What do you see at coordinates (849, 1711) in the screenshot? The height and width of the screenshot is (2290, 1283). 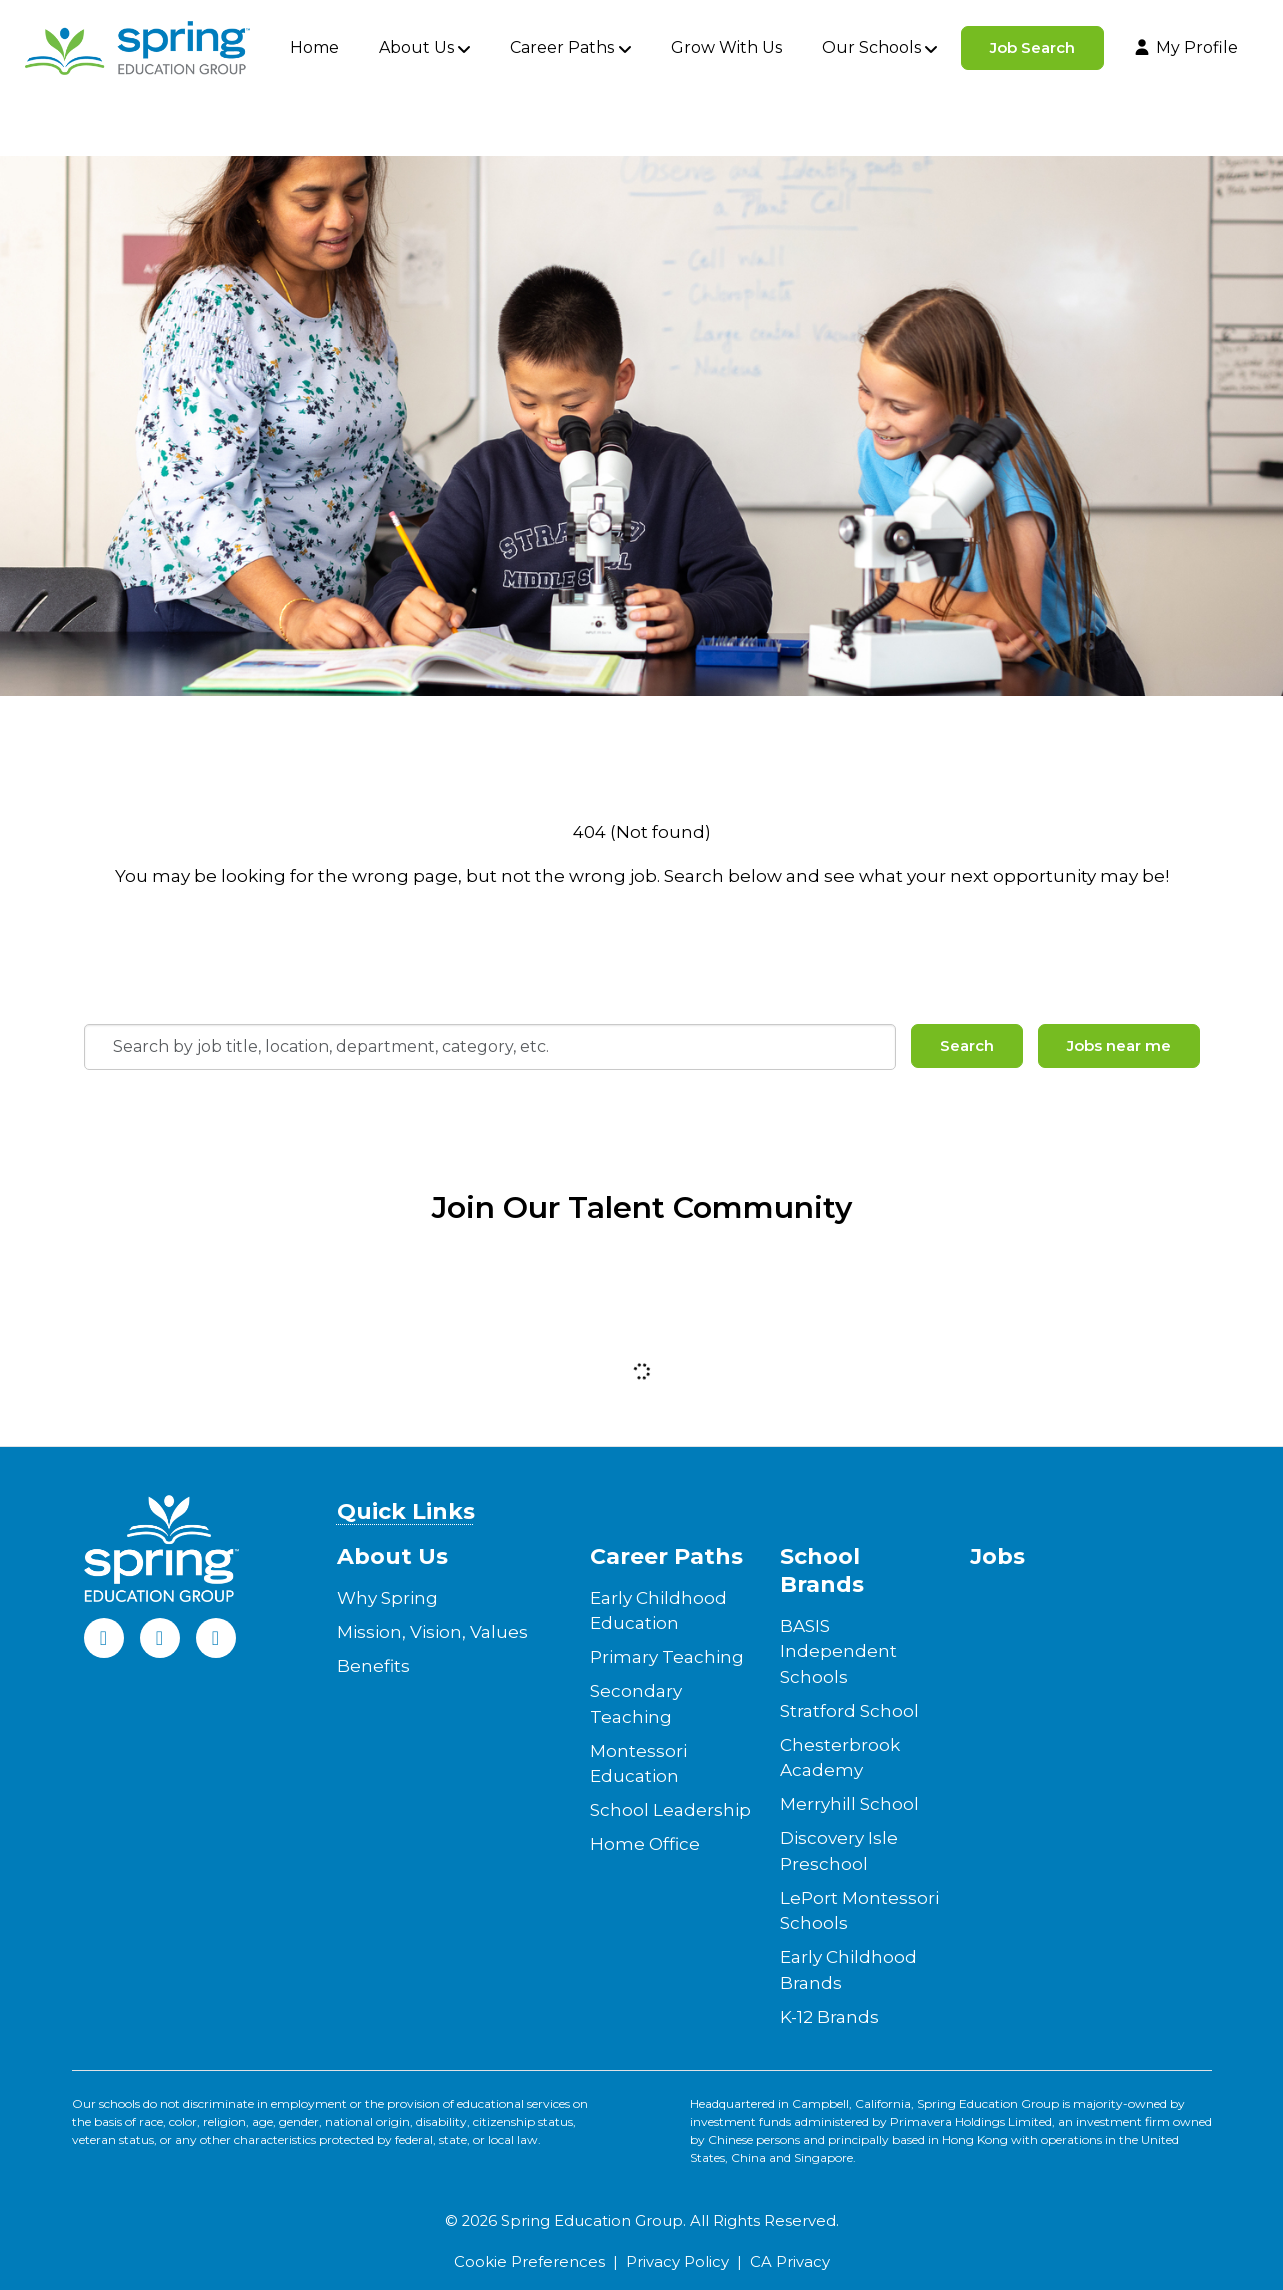 I see `Stratford School` at bounding box center [849, 1711].